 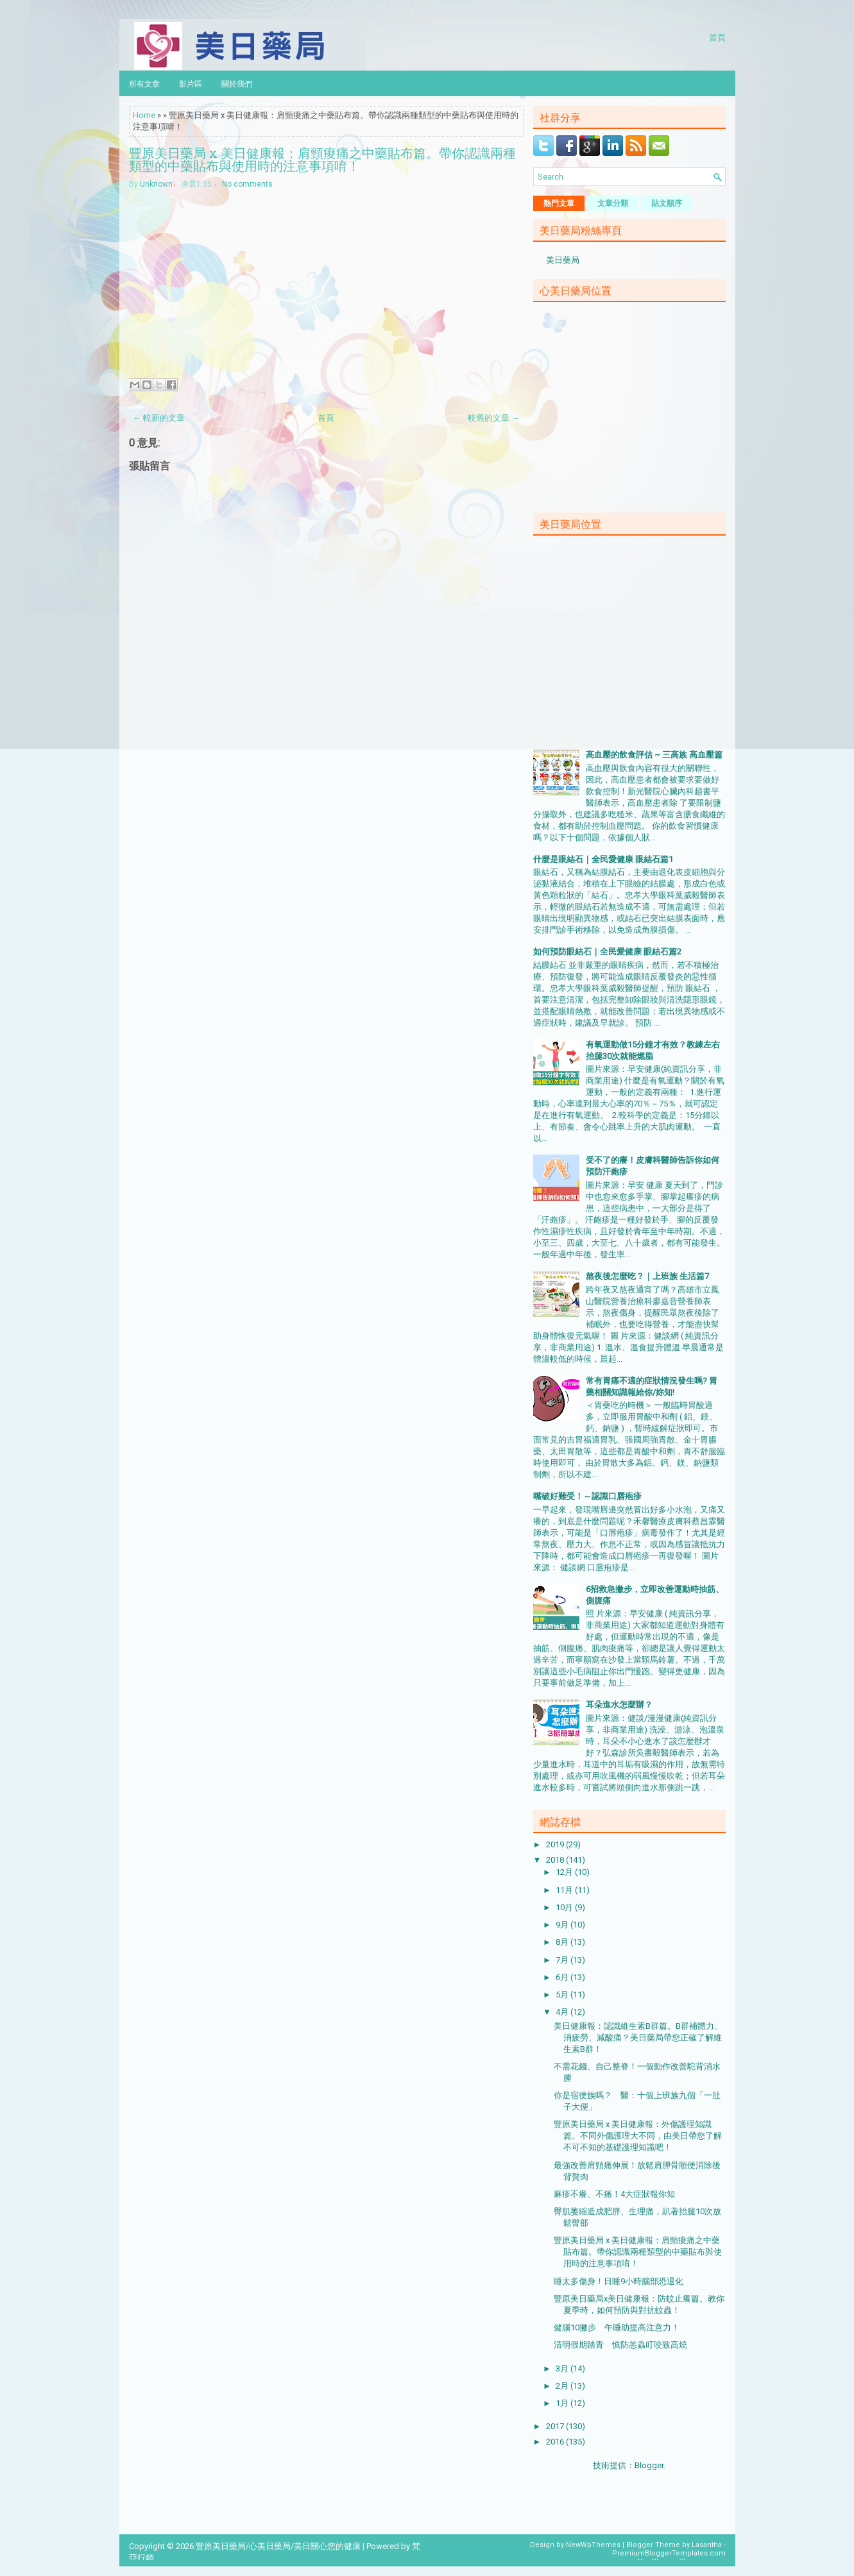 What do you see at coordinates (649, 2465) in the screenshot?
I see `Blogger` at bounding box center [649, 2465].